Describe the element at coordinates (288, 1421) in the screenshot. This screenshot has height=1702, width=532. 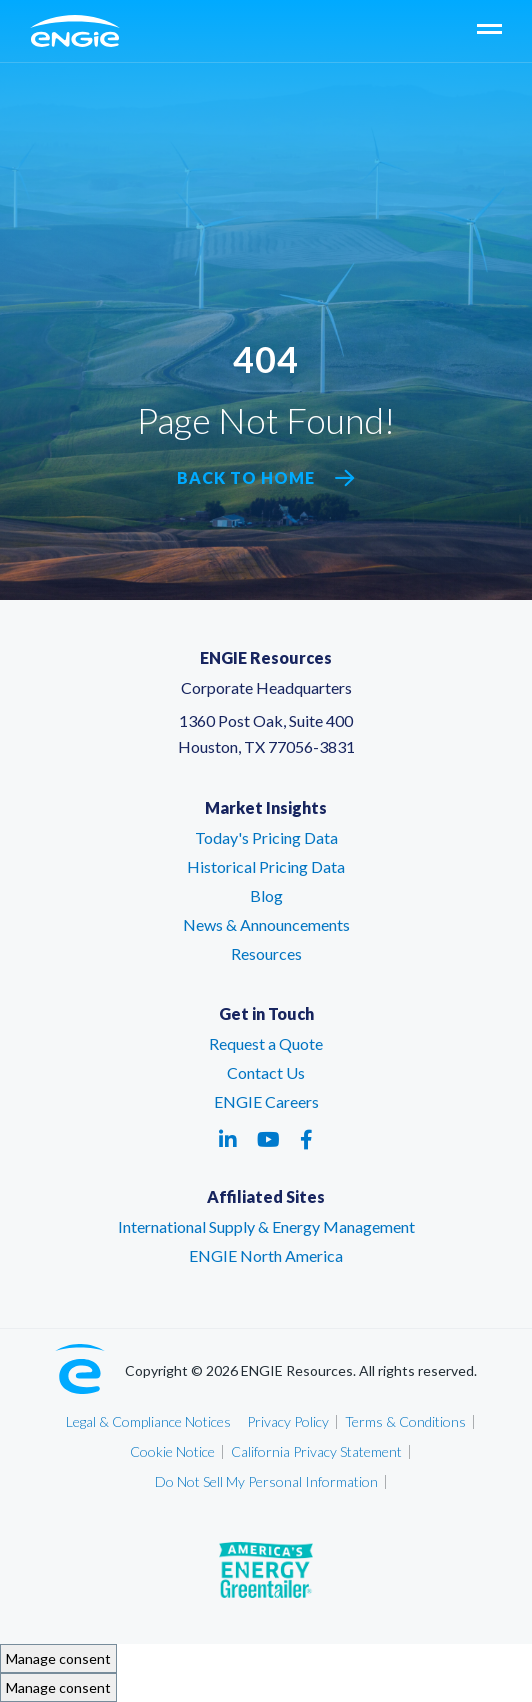
I see `Privacy Policy` at that location.